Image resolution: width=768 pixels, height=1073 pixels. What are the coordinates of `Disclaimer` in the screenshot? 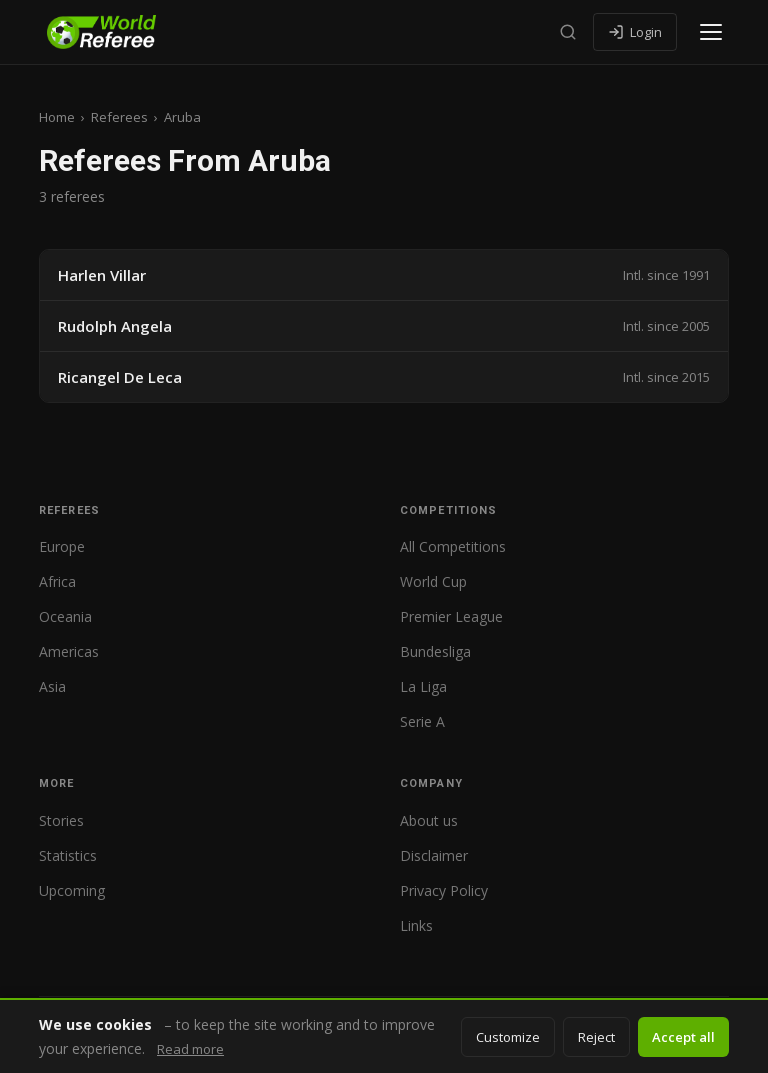 It's located at (434, 855).